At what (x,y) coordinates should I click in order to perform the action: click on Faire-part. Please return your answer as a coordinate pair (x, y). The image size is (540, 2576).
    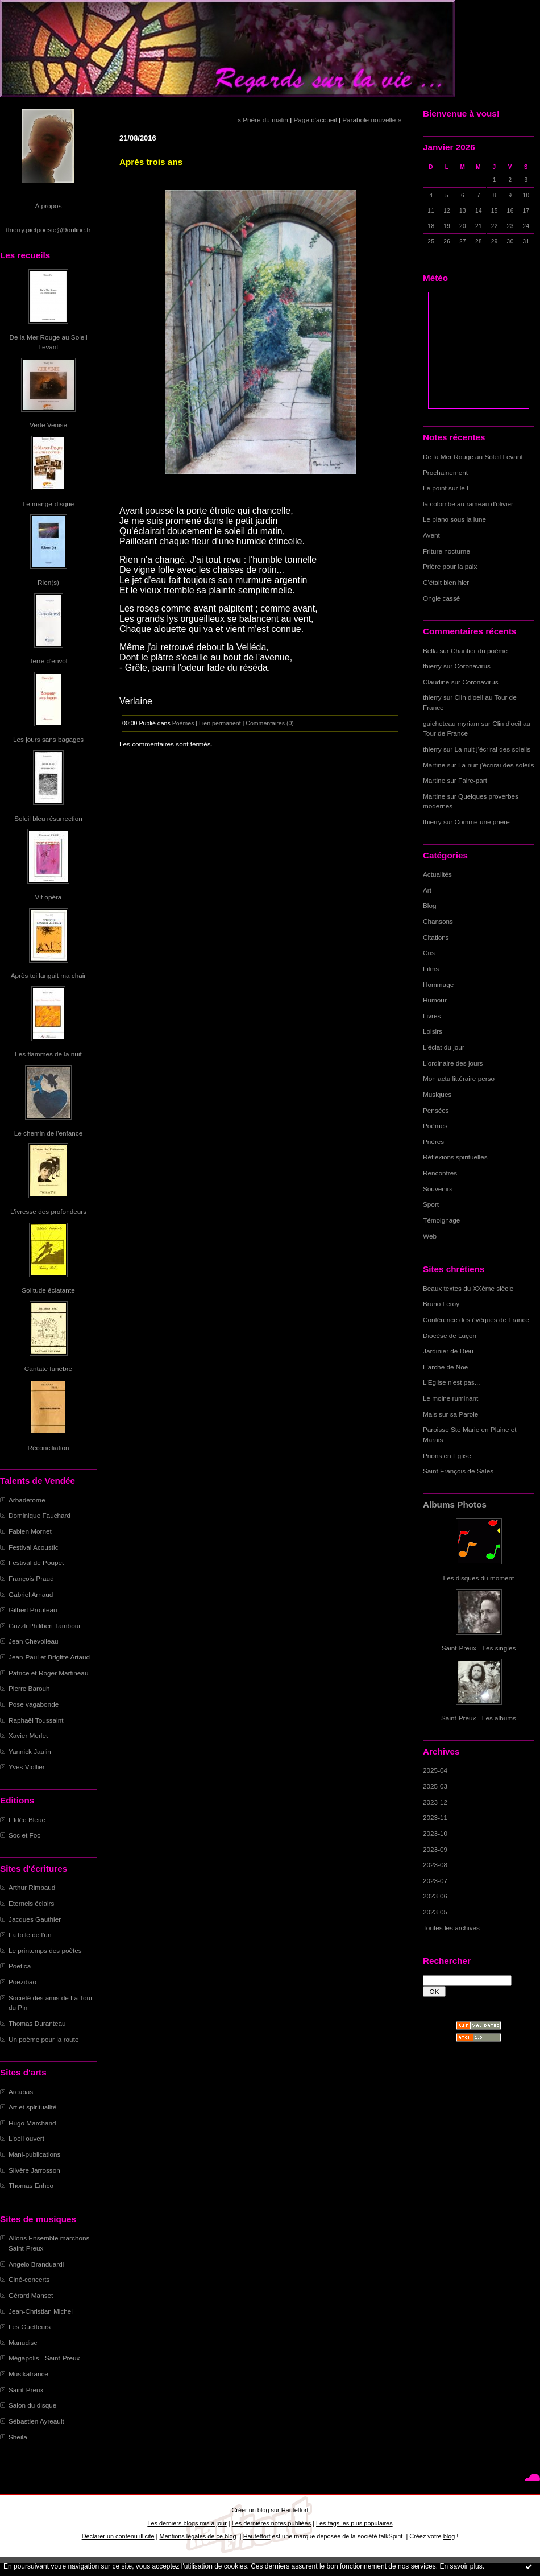
    Looking at the image, I should click on (472, 780).